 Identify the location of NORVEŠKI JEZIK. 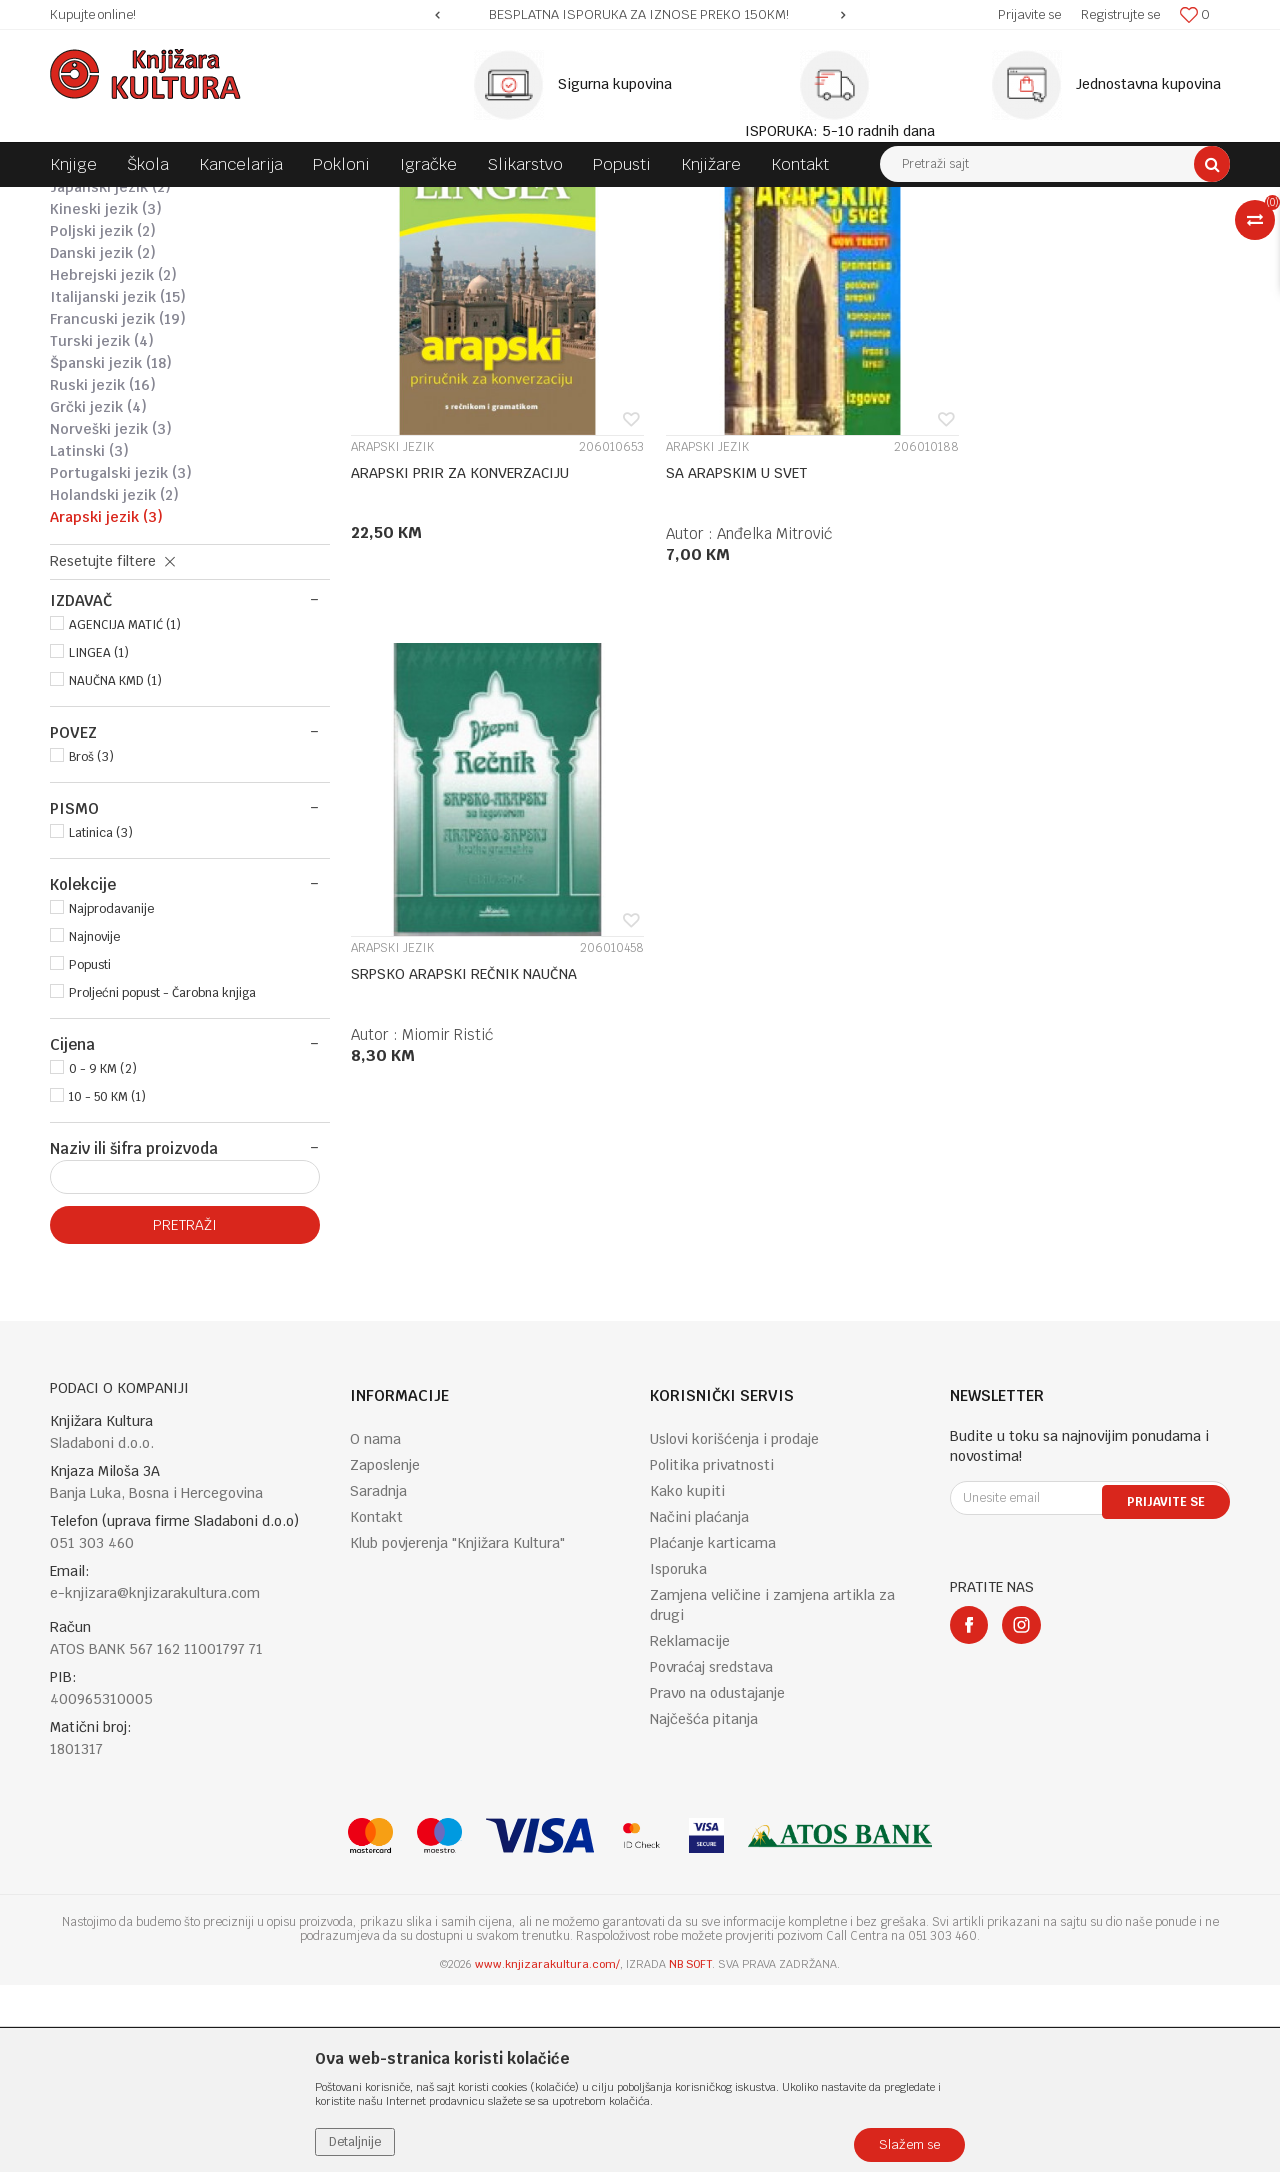
(111, 616).